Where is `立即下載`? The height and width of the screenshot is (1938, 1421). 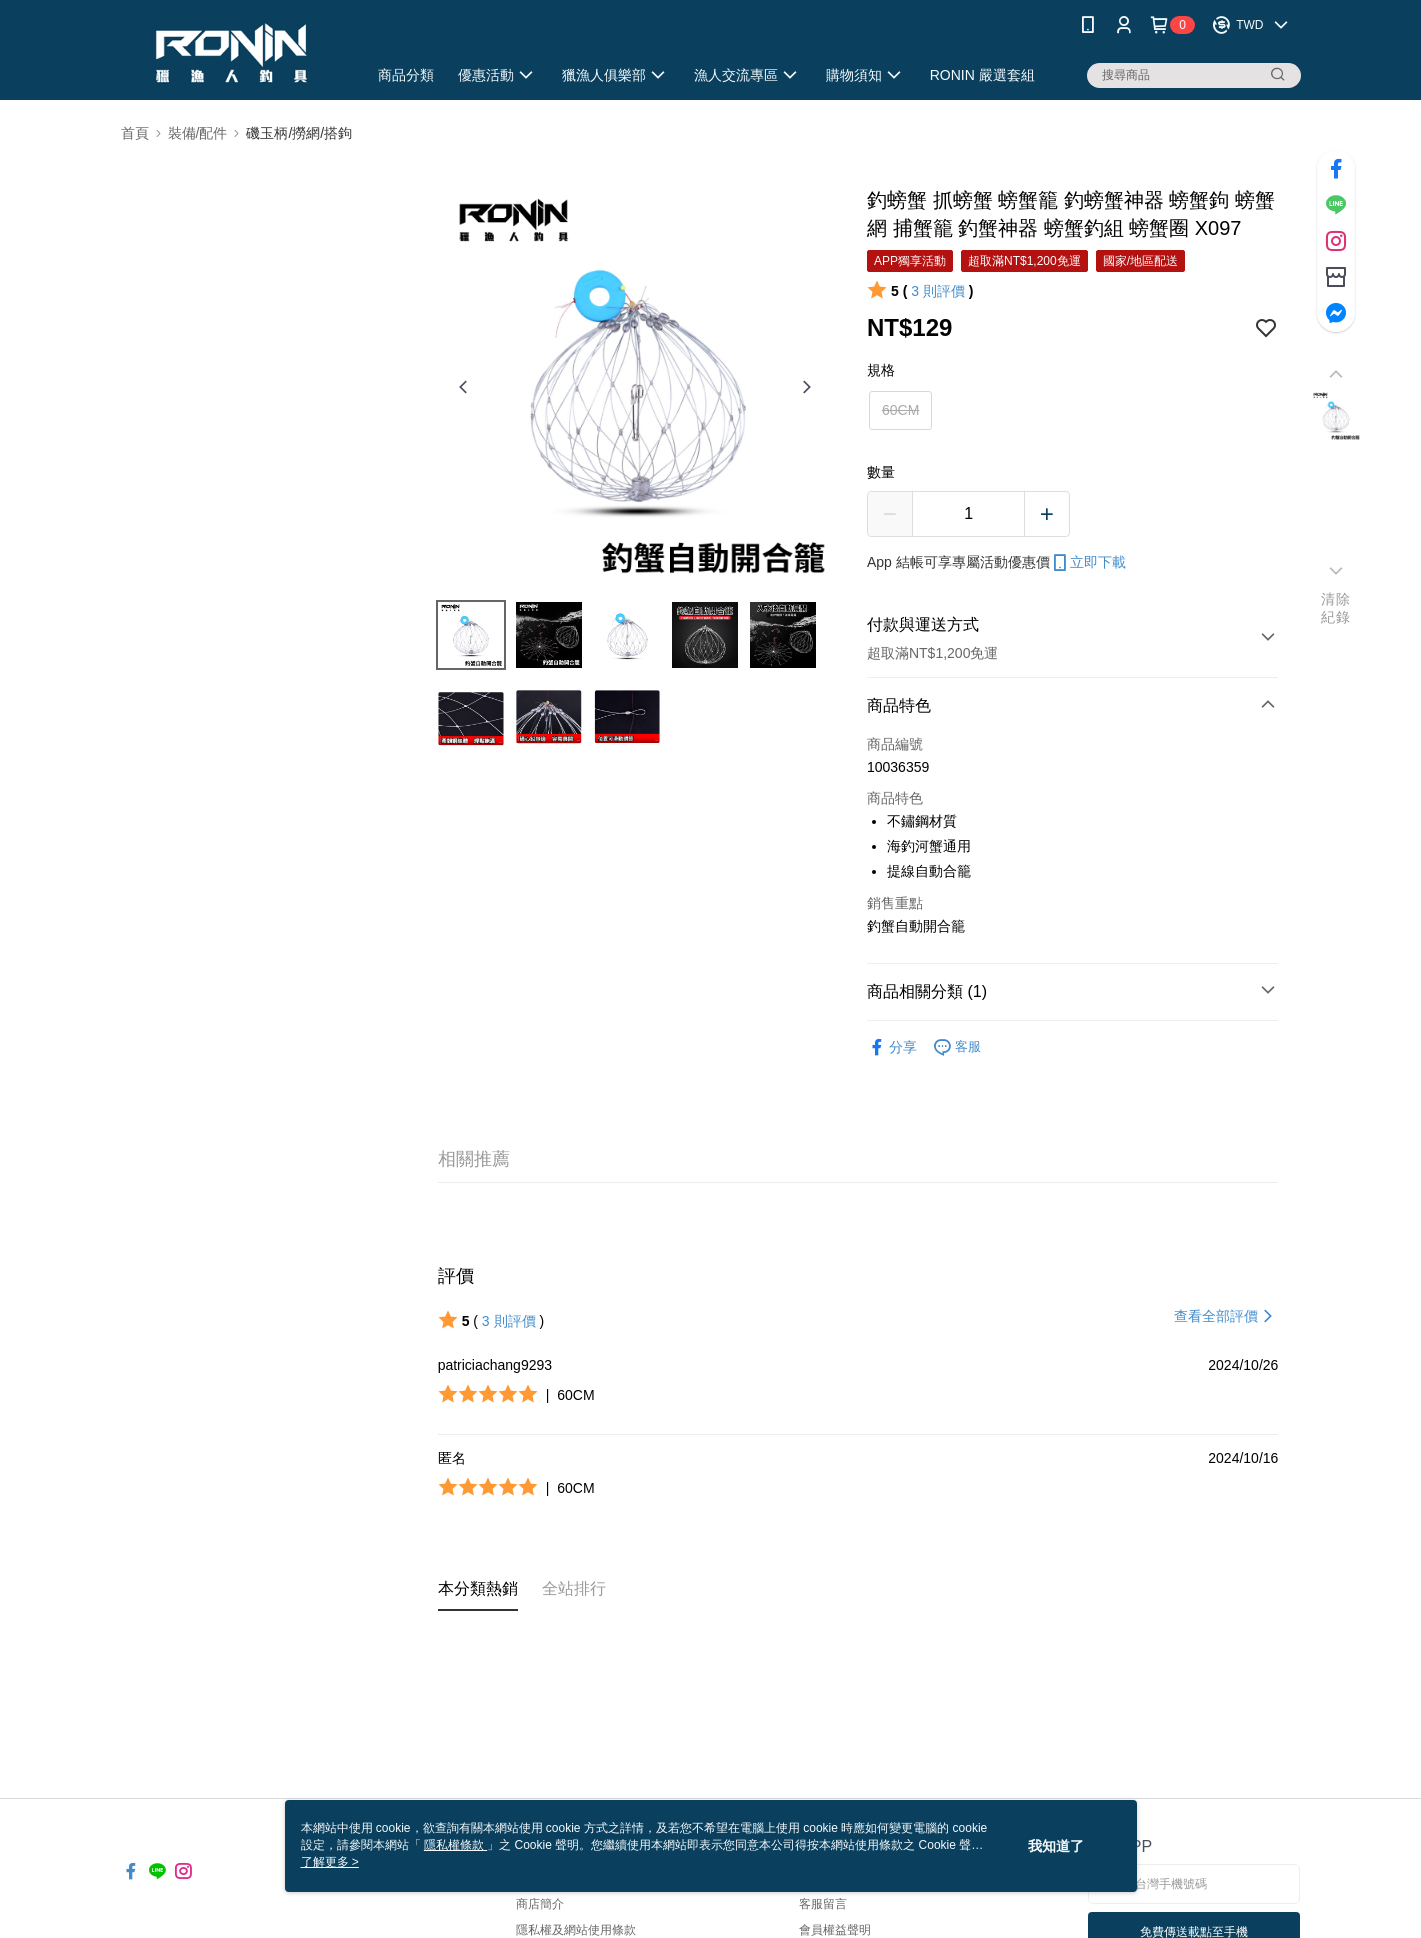
立即下載 is located at coordinates (1088, 563).